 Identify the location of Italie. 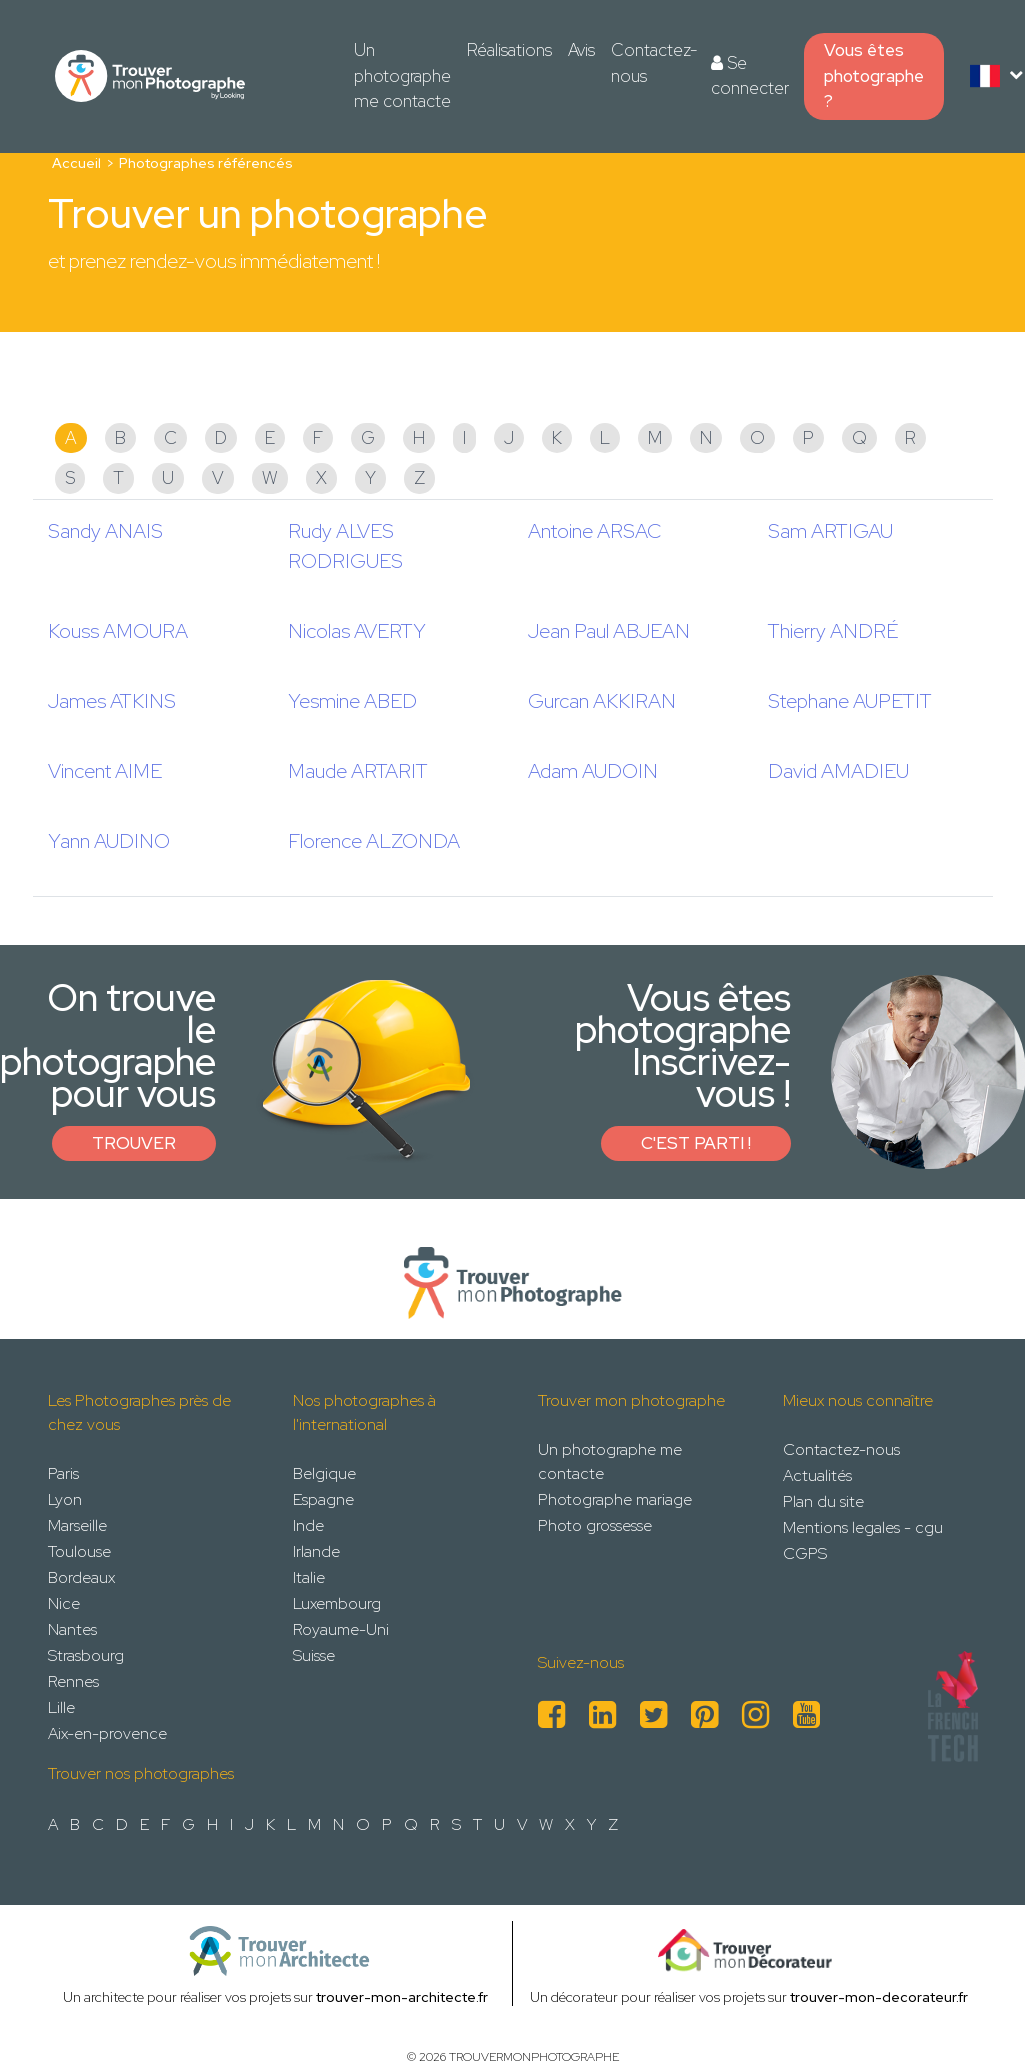
(309, 1577).